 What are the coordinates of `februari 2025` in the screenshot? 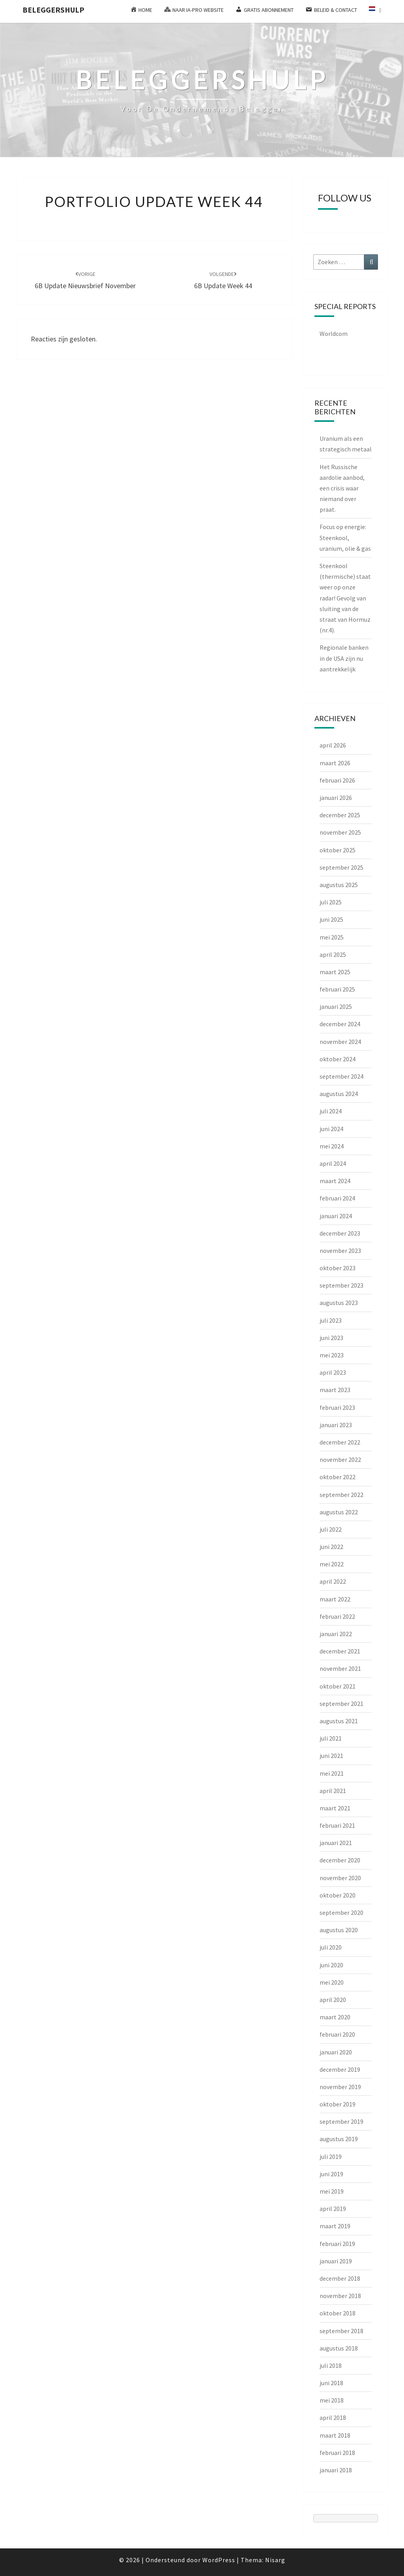 It's located at (337, 989).